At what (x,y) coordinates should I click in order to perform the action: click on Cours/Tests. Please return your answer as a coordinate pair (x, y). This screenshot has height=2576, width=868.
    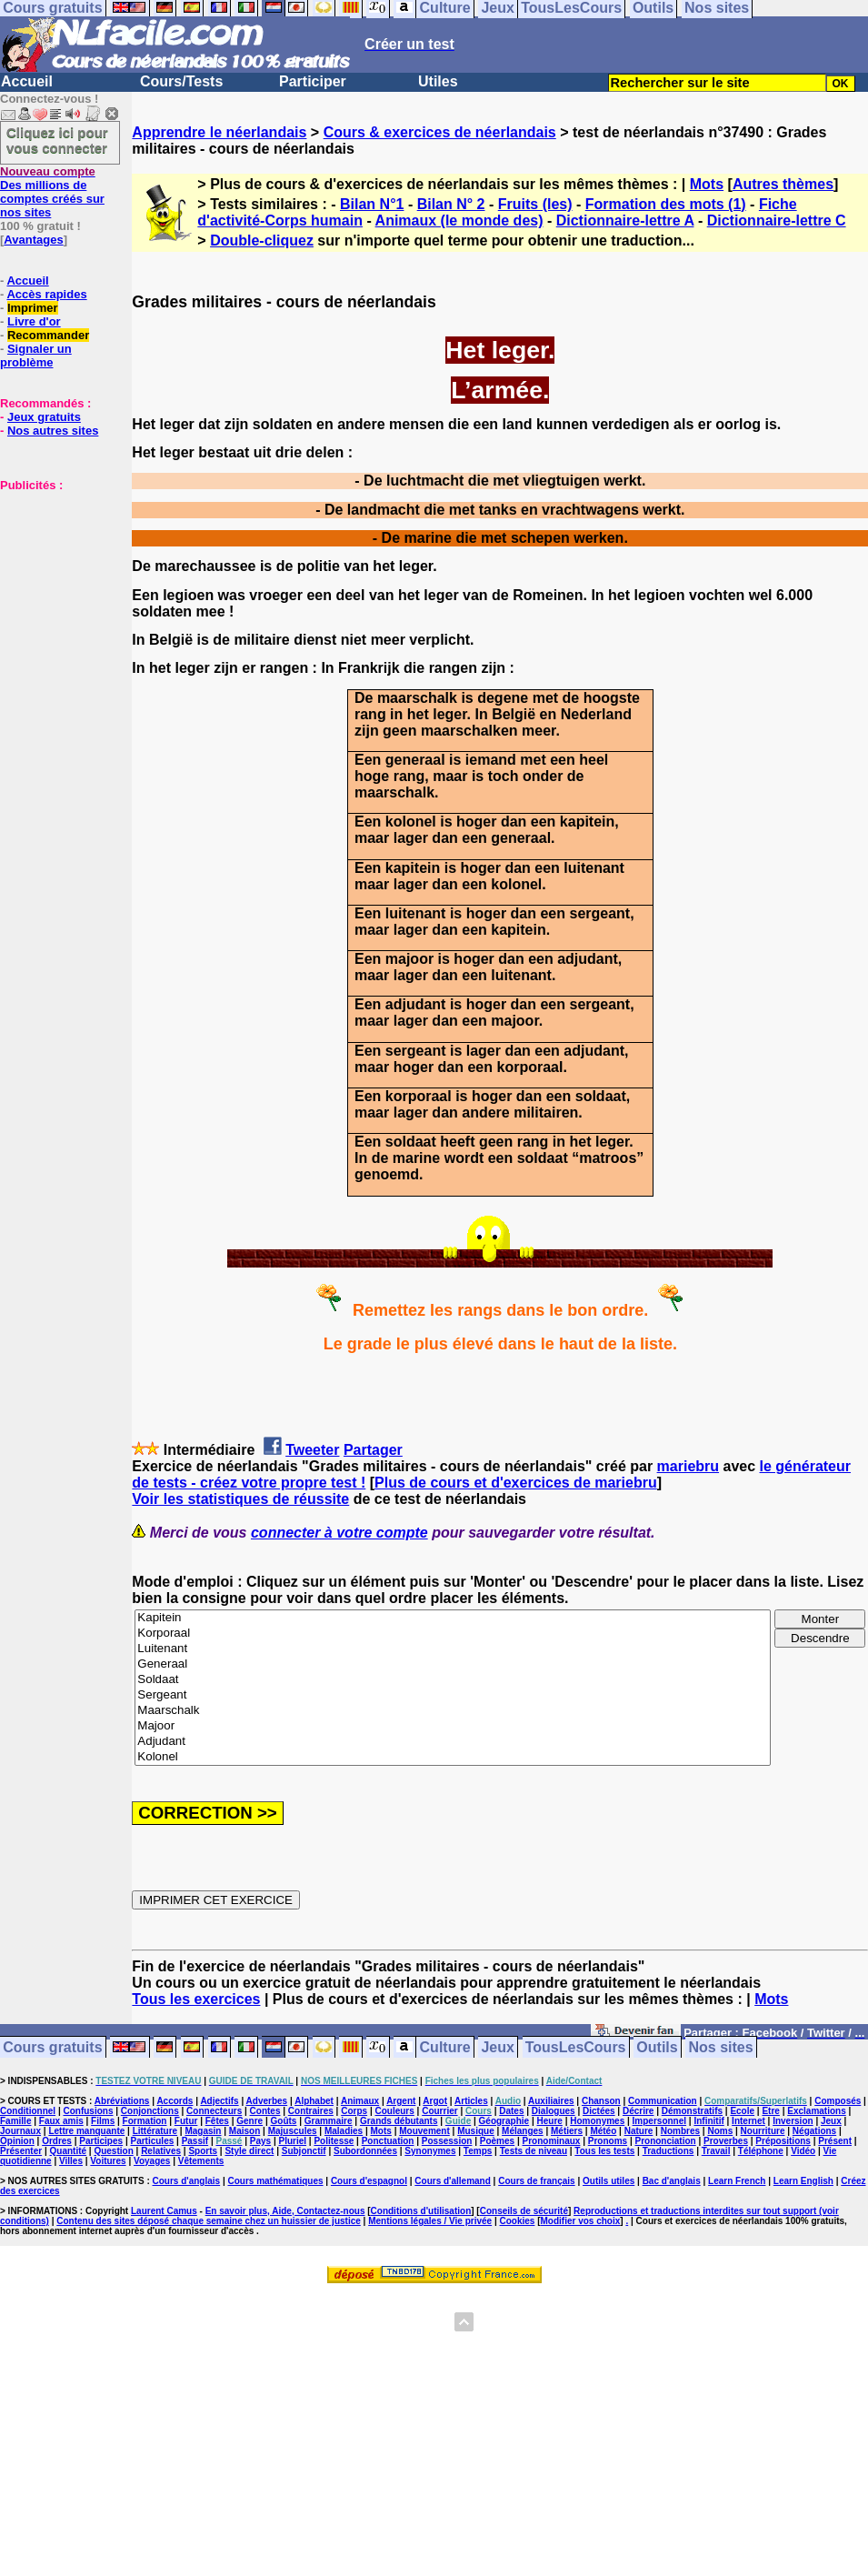
    Looking at the image, I should click on (181, 81).